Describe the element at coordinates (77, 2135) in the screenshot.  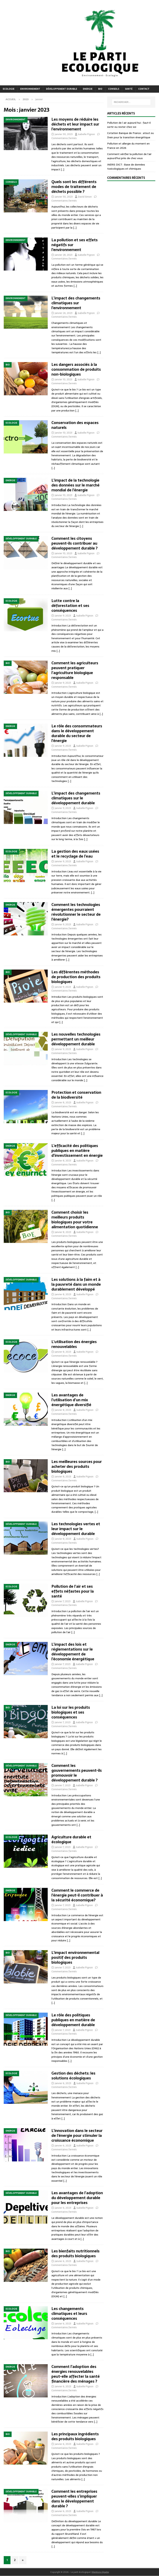
I see `L’innovation dans le secteur de l’énergie pour stimuler la croissance économique` at that location.